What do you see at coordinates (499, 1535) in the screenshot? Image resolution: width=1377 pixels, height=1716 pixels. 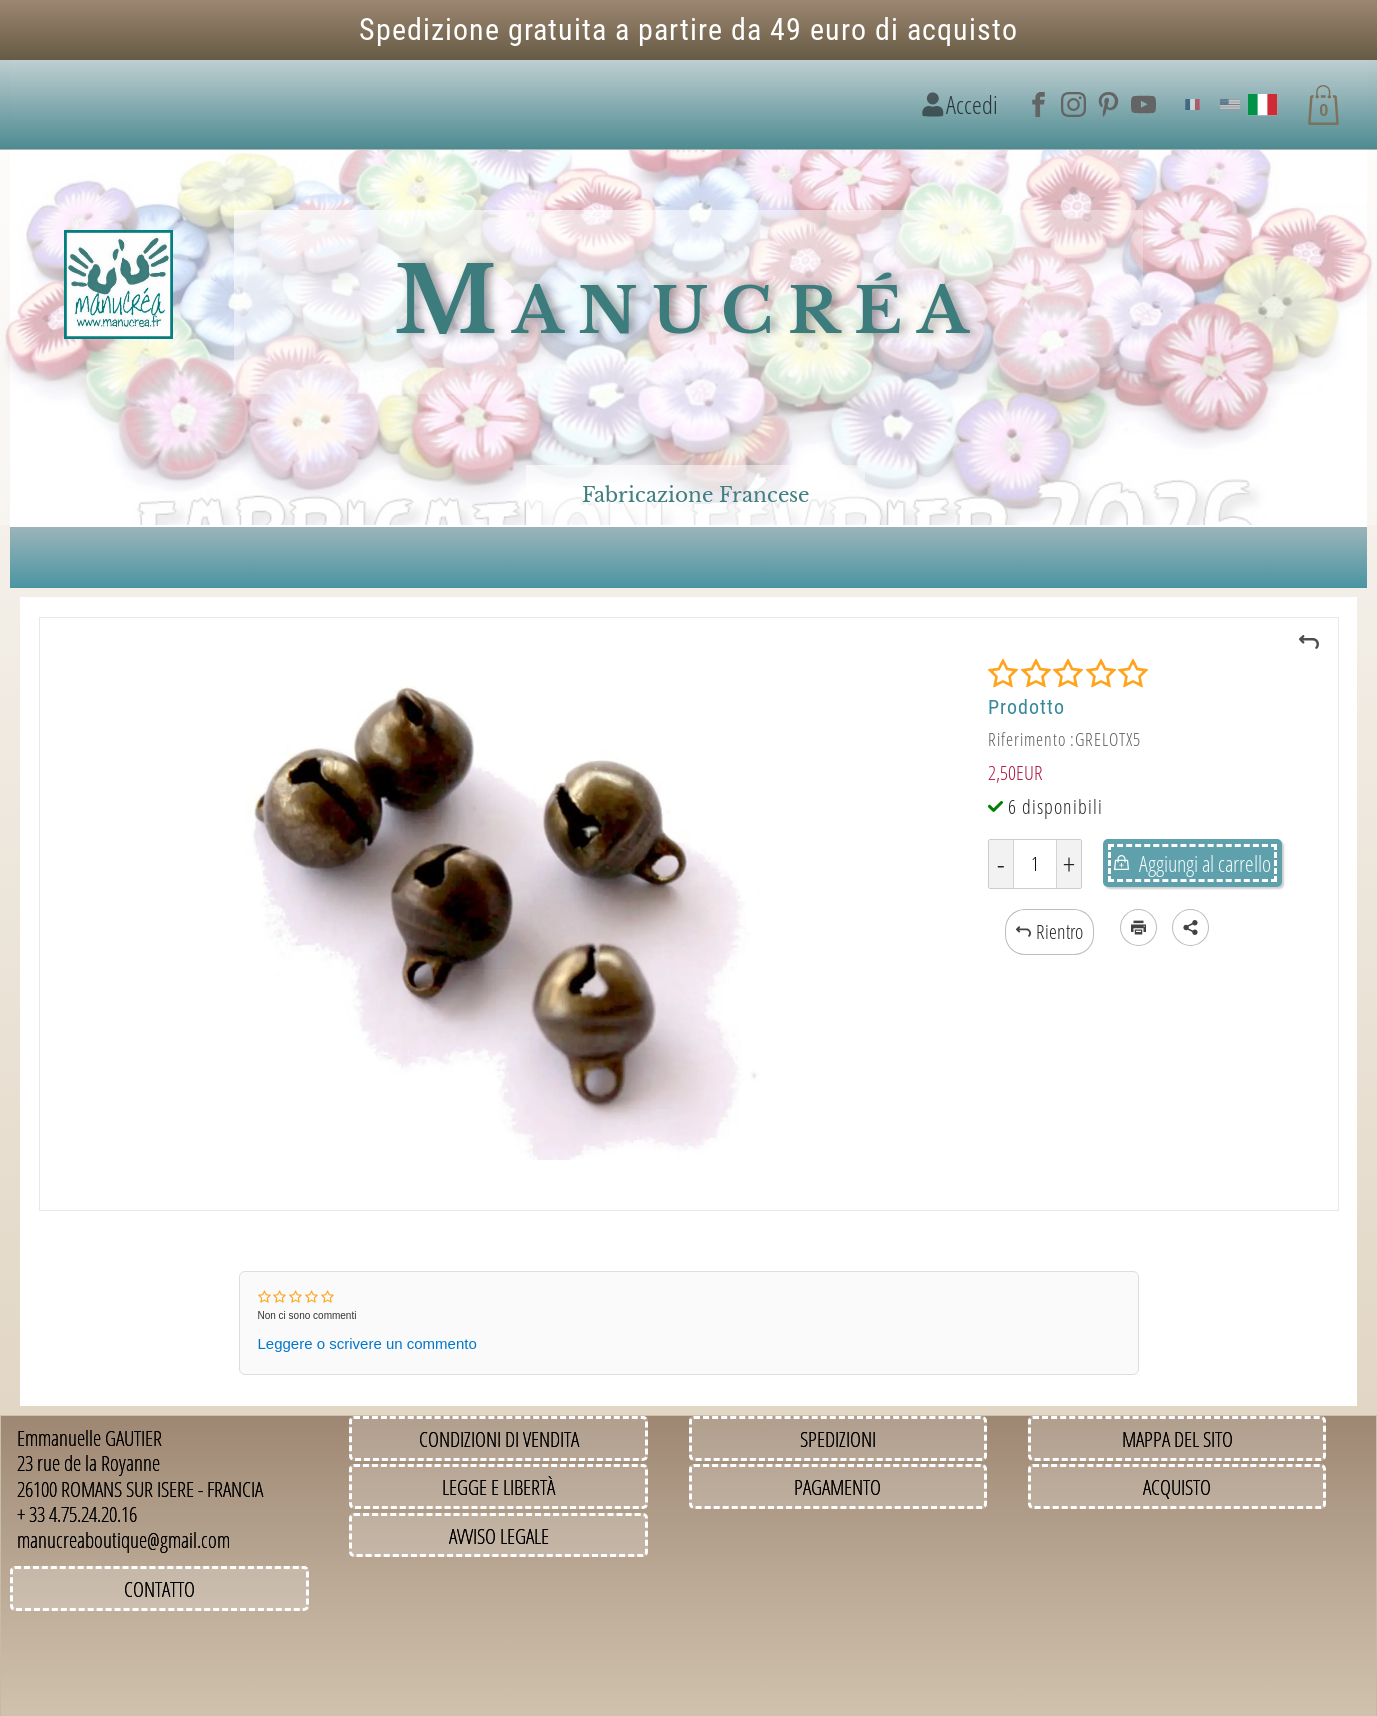 I see `Avviso legale` at bounding box center [499, 1535].